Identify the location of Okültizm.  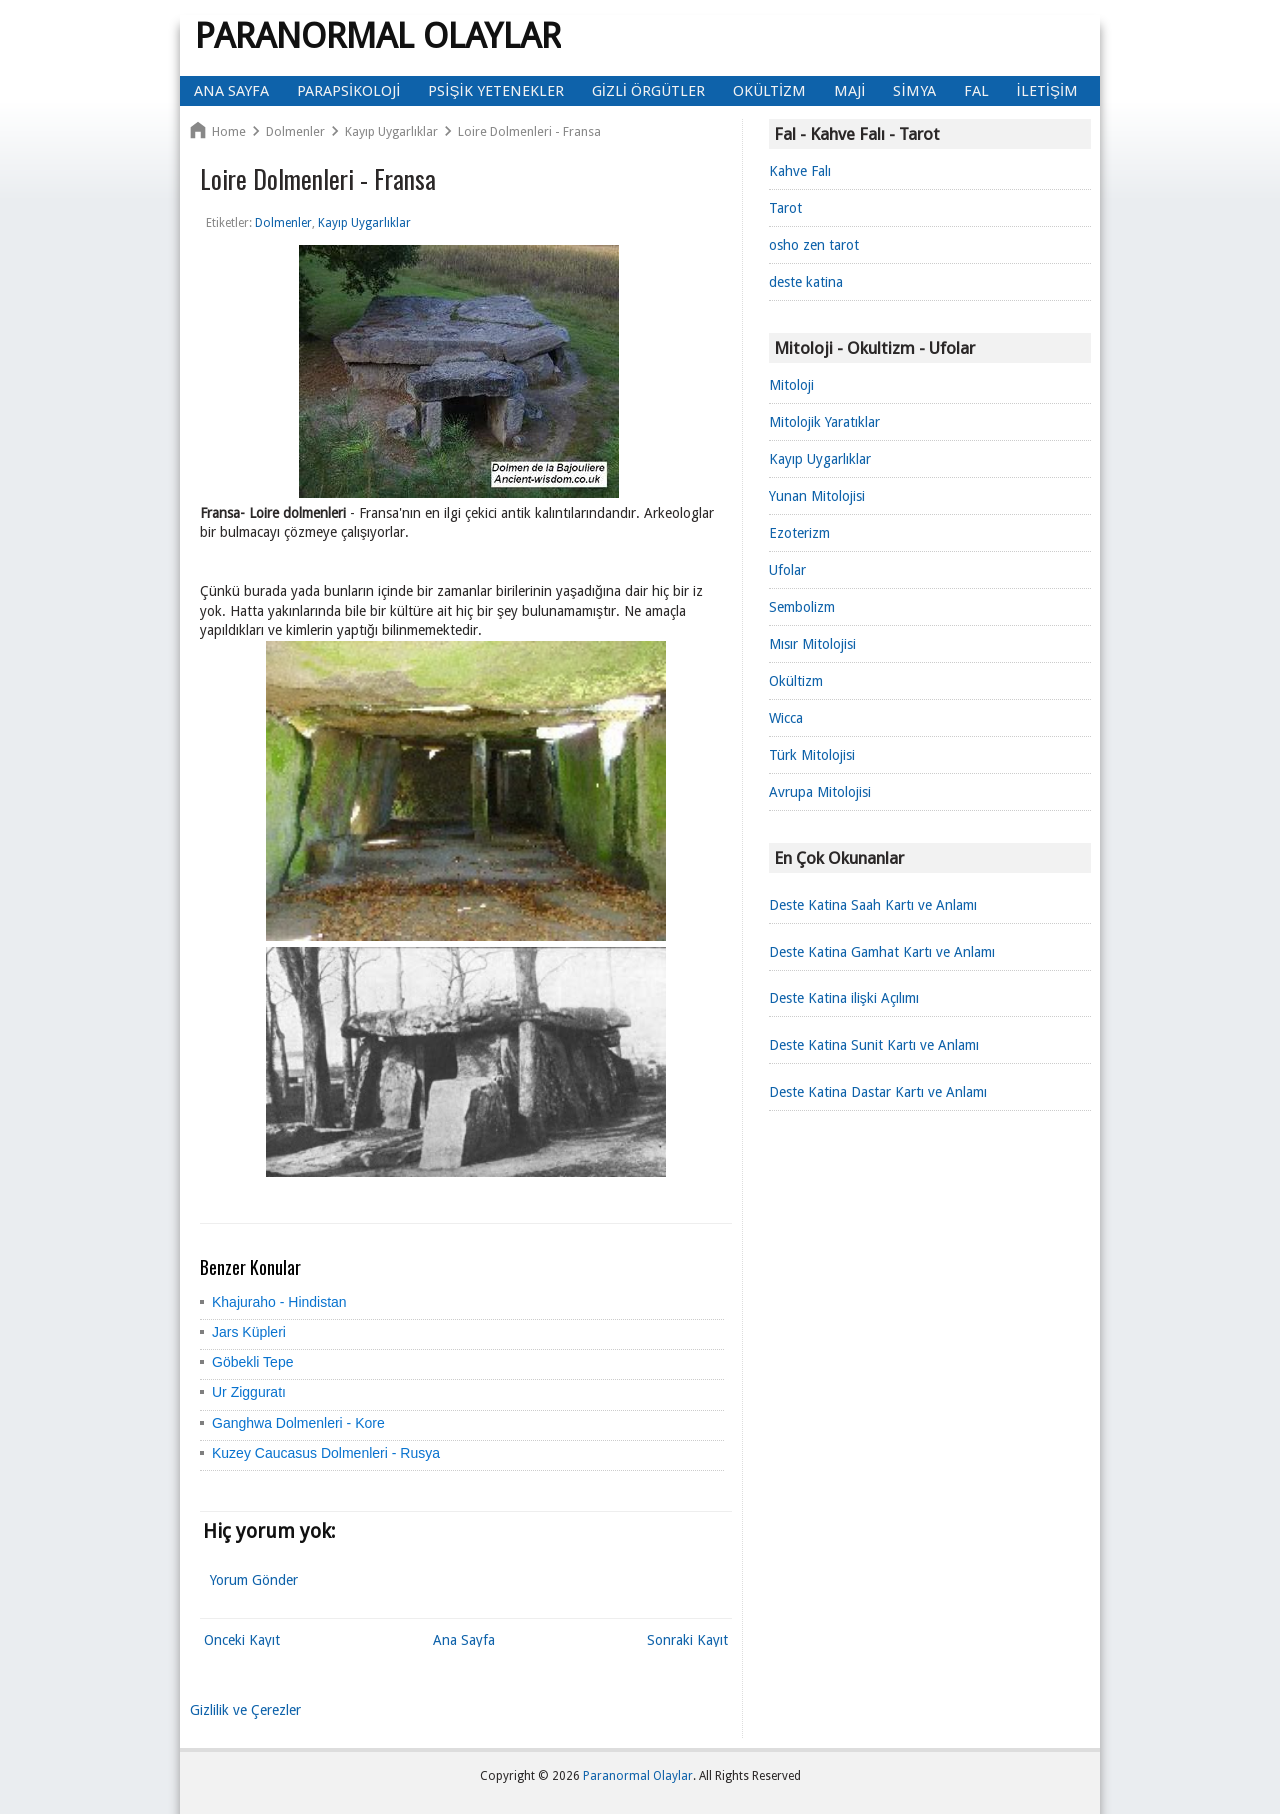
(769, 91).